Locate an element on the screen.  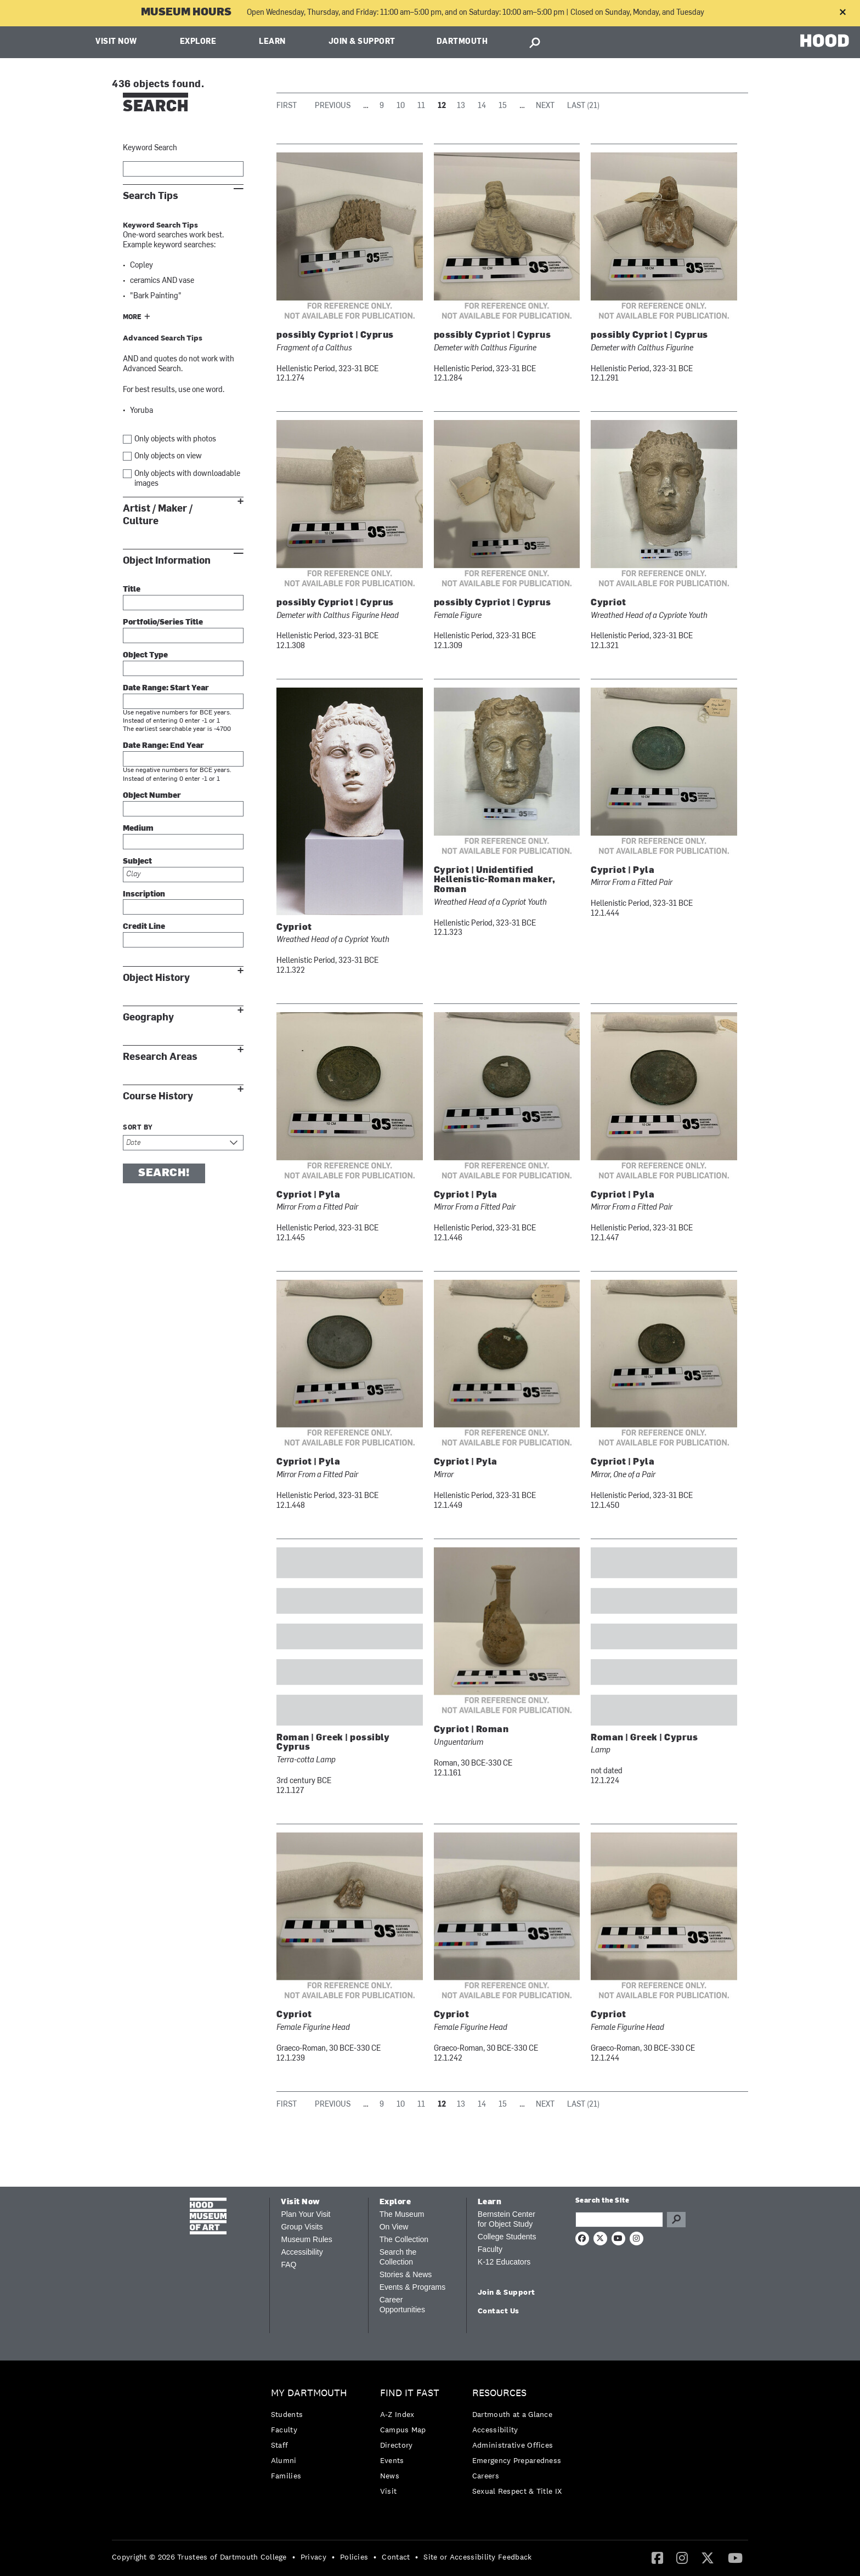
Accessibility is located at coordinates (301, 2252).